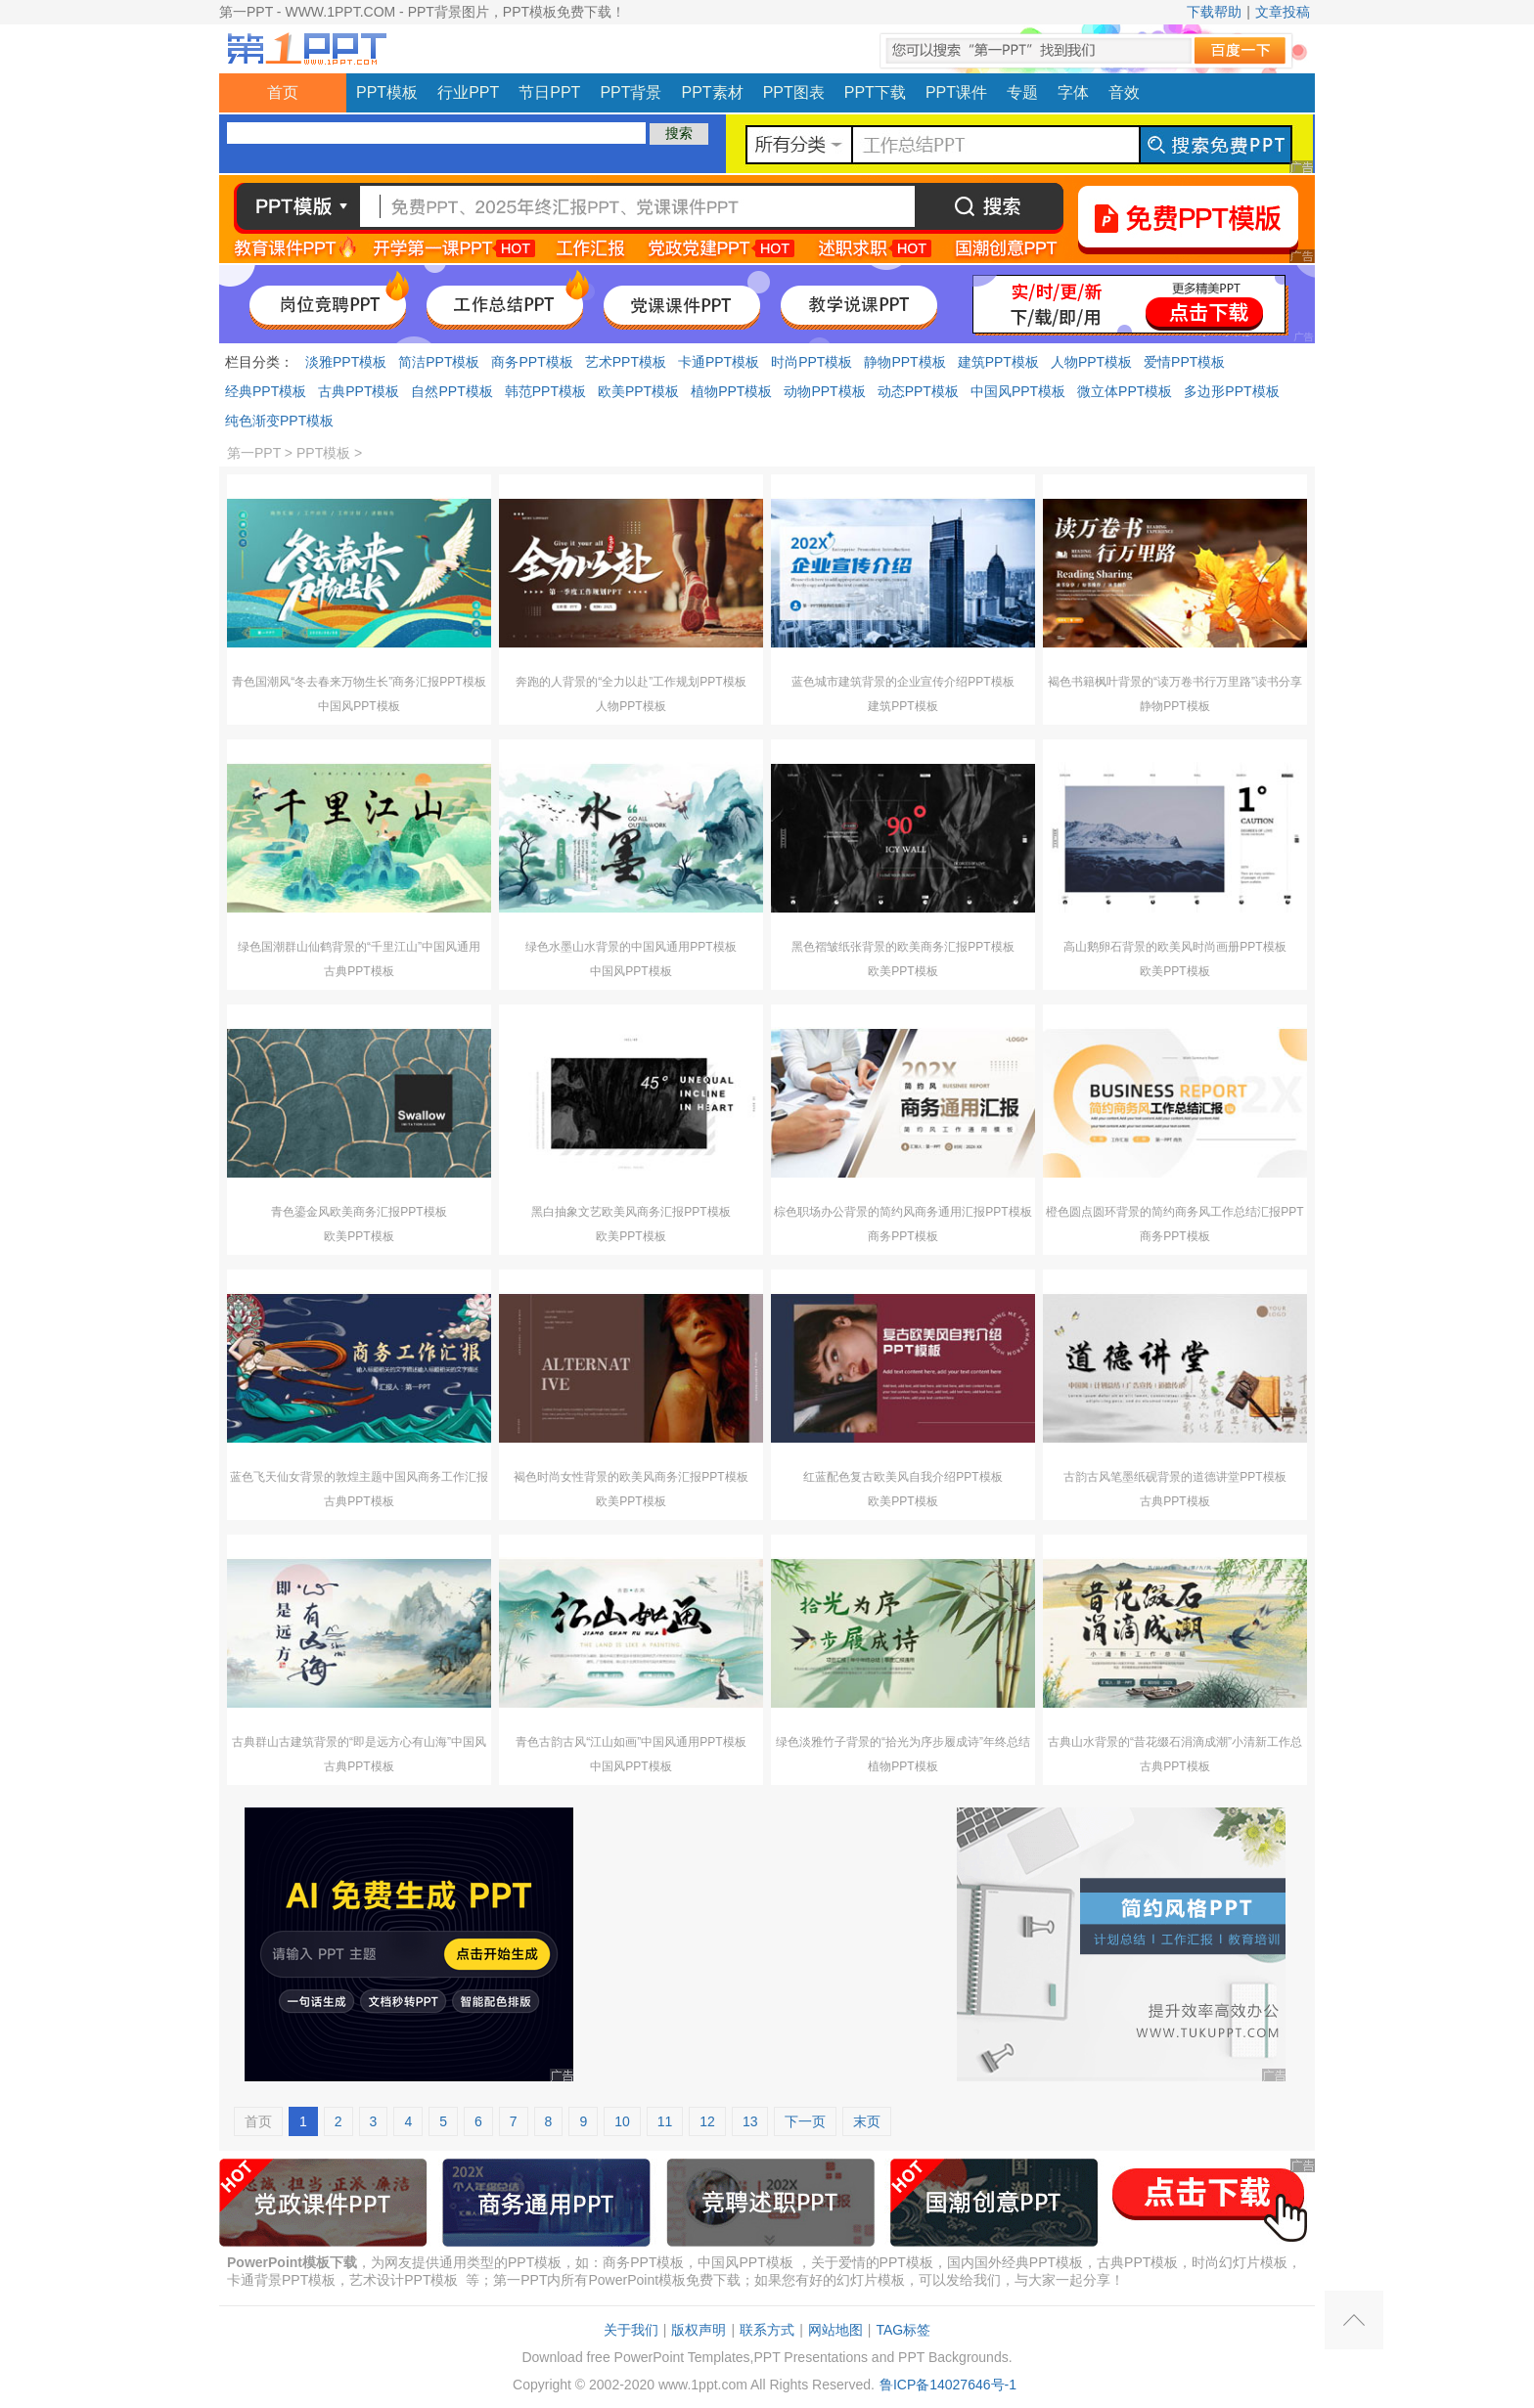 The height and width of the screenshot is (2408, 1534). Describe the element at coordinates (468, 92) in the screenshot. I see `行业PPT` at that location.